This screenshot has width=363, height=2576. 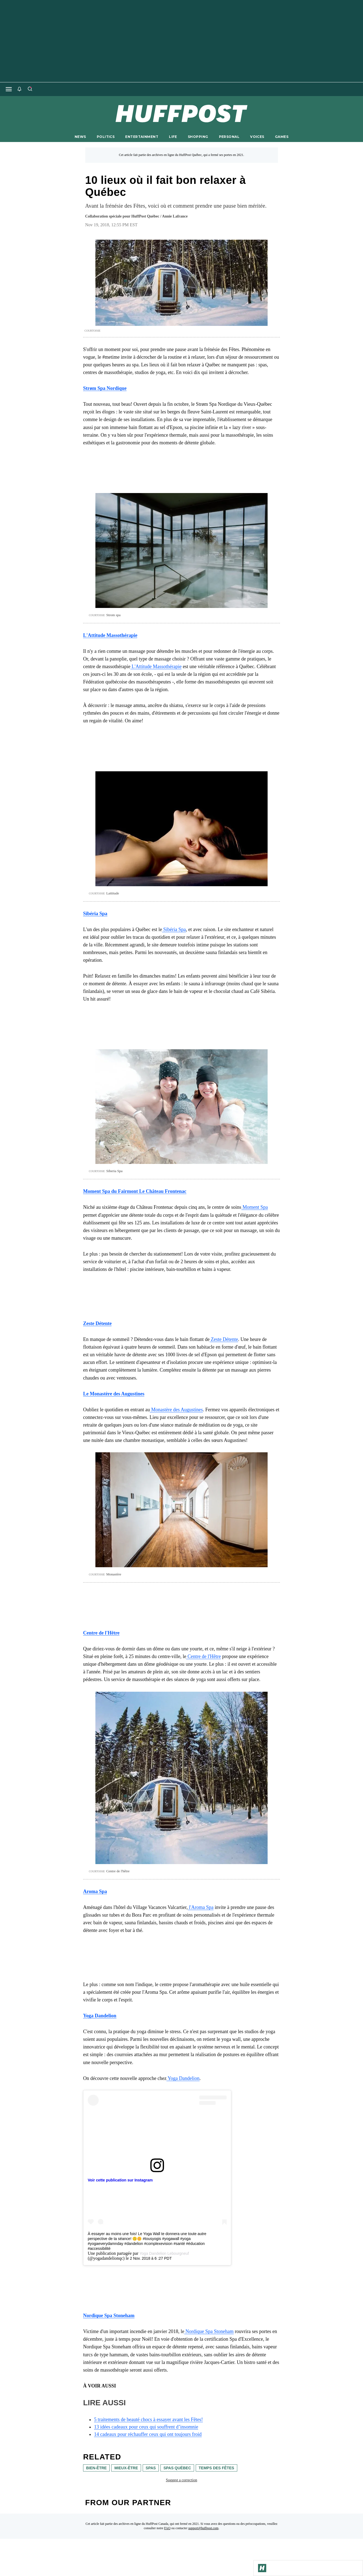 What do you see at coordinates (203, 1656) in the screenshot?
I see `Centre de l'Hêtre [link]` at bounding box center [203, 1656].